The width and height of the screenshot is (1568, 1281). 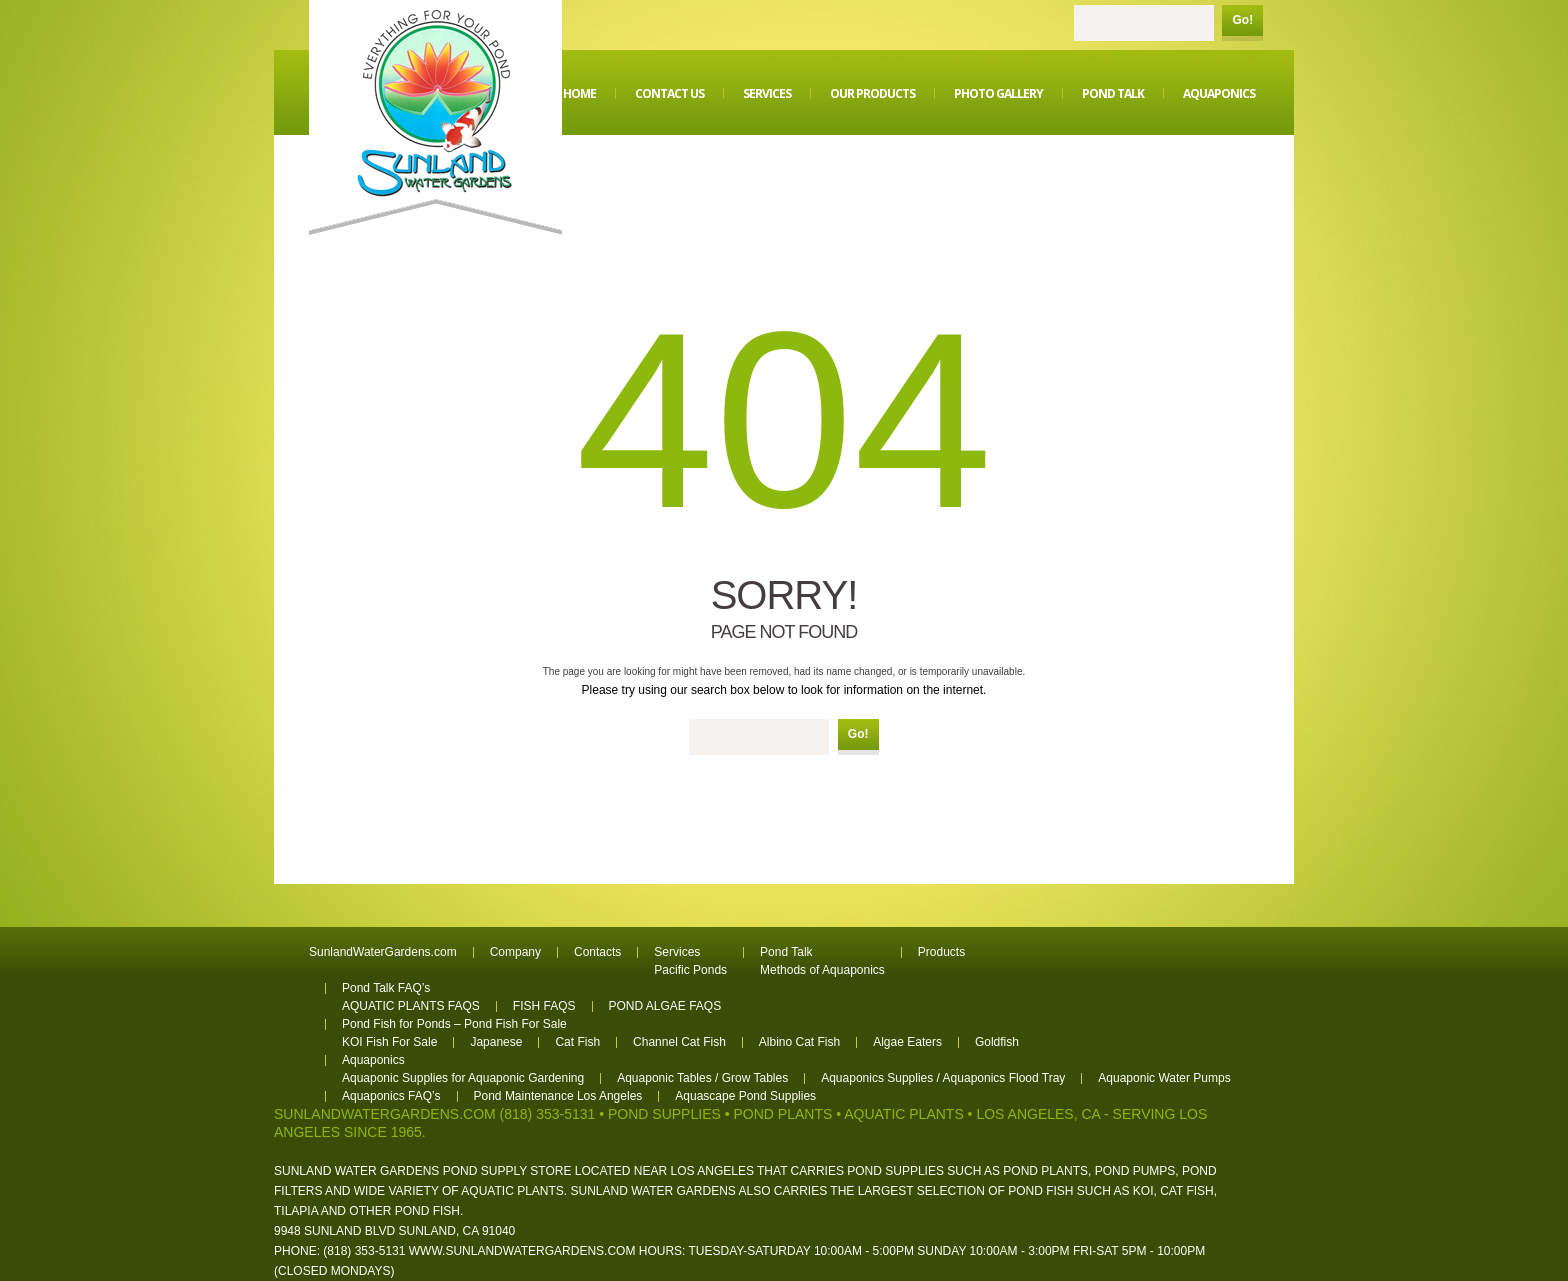 I want to click on Photo Gallery, so click(x=998, y=93).